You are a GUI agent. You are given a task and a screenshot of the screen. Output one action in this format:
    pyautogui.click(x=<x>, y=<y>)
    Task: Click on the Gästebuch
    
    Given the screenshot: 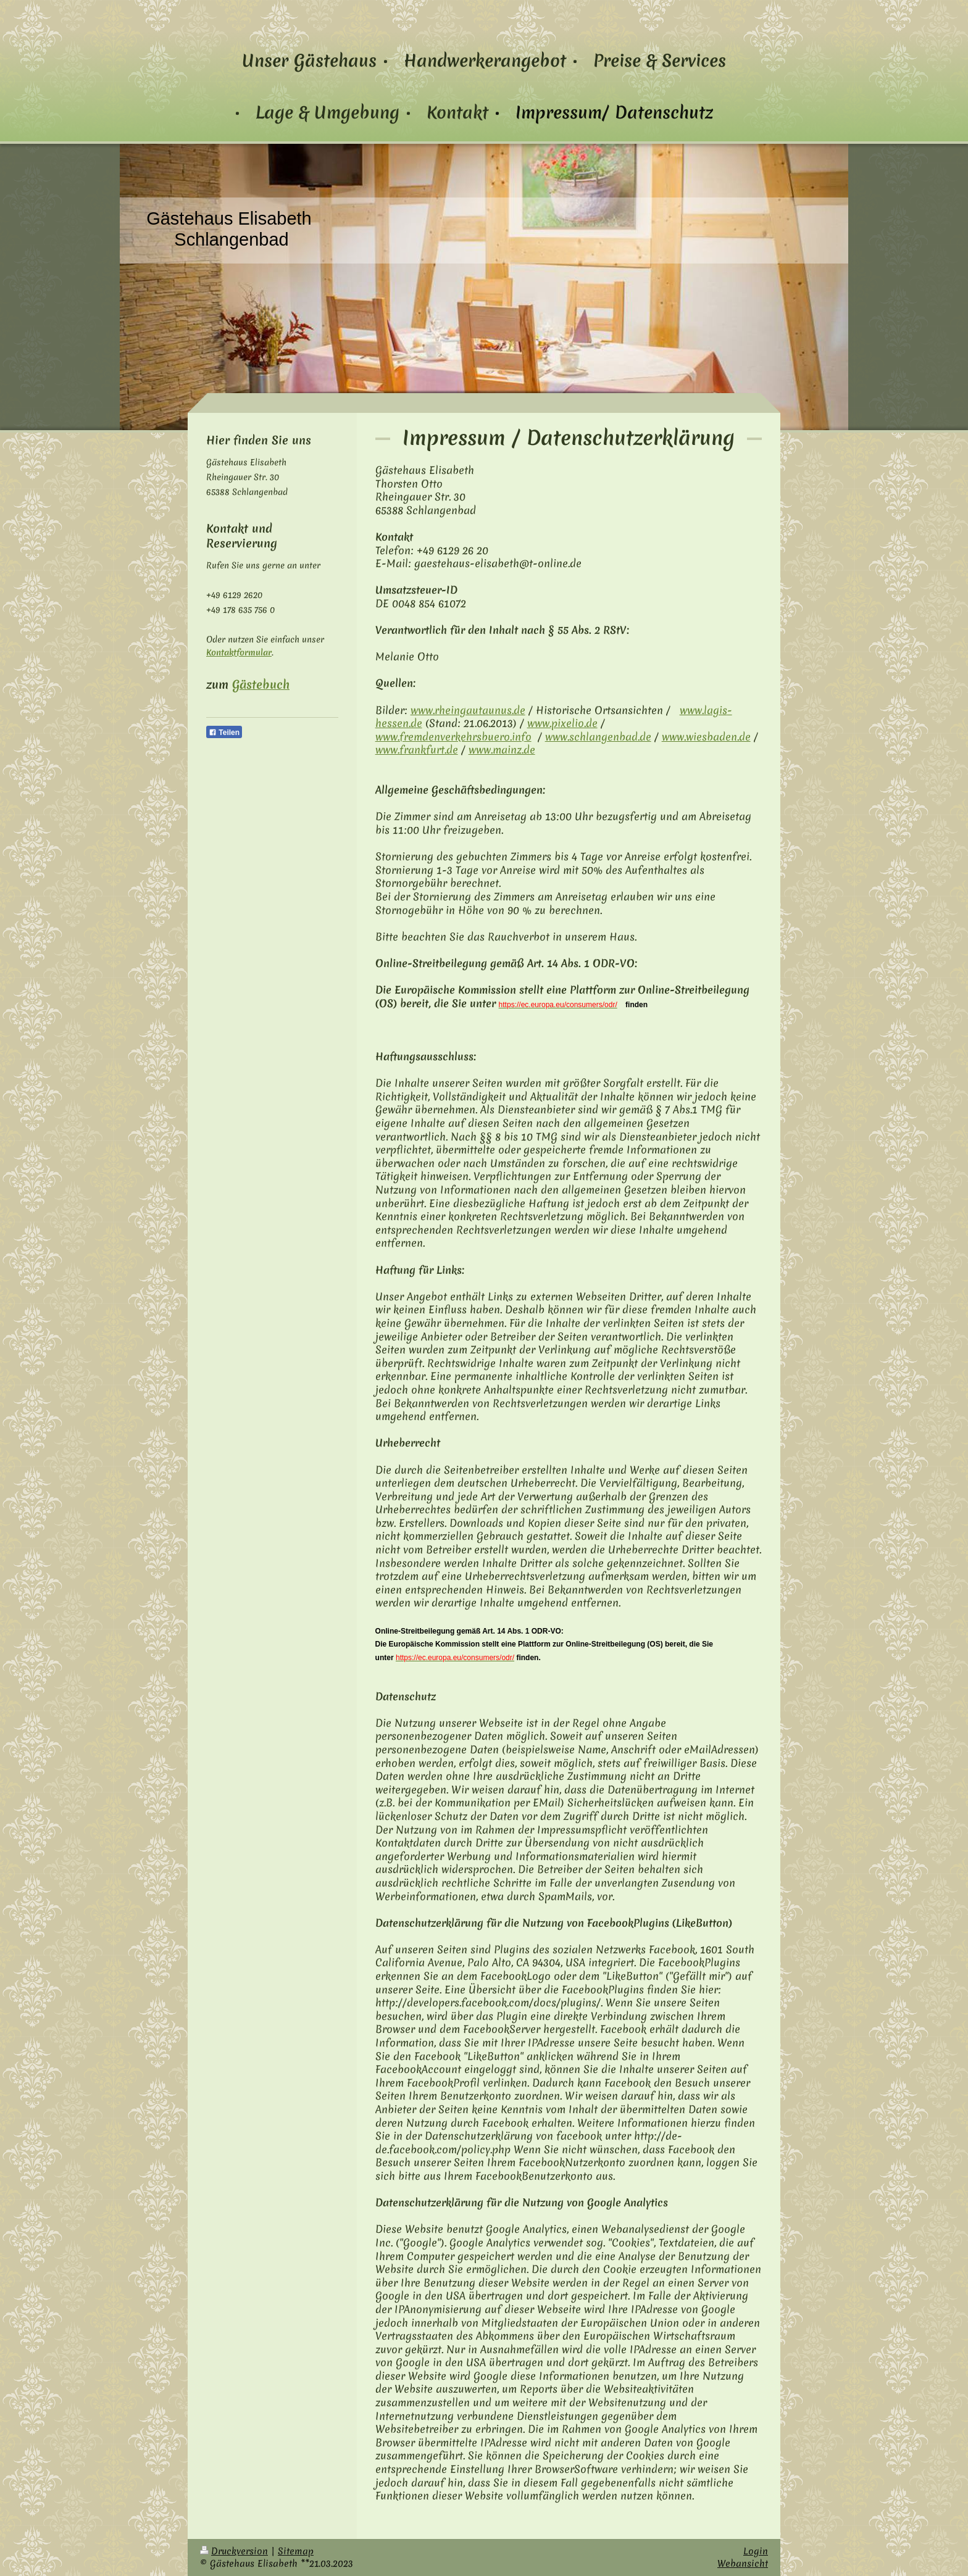 What is the action you would take?
    pyautogui.click(x=261, y=684)
    